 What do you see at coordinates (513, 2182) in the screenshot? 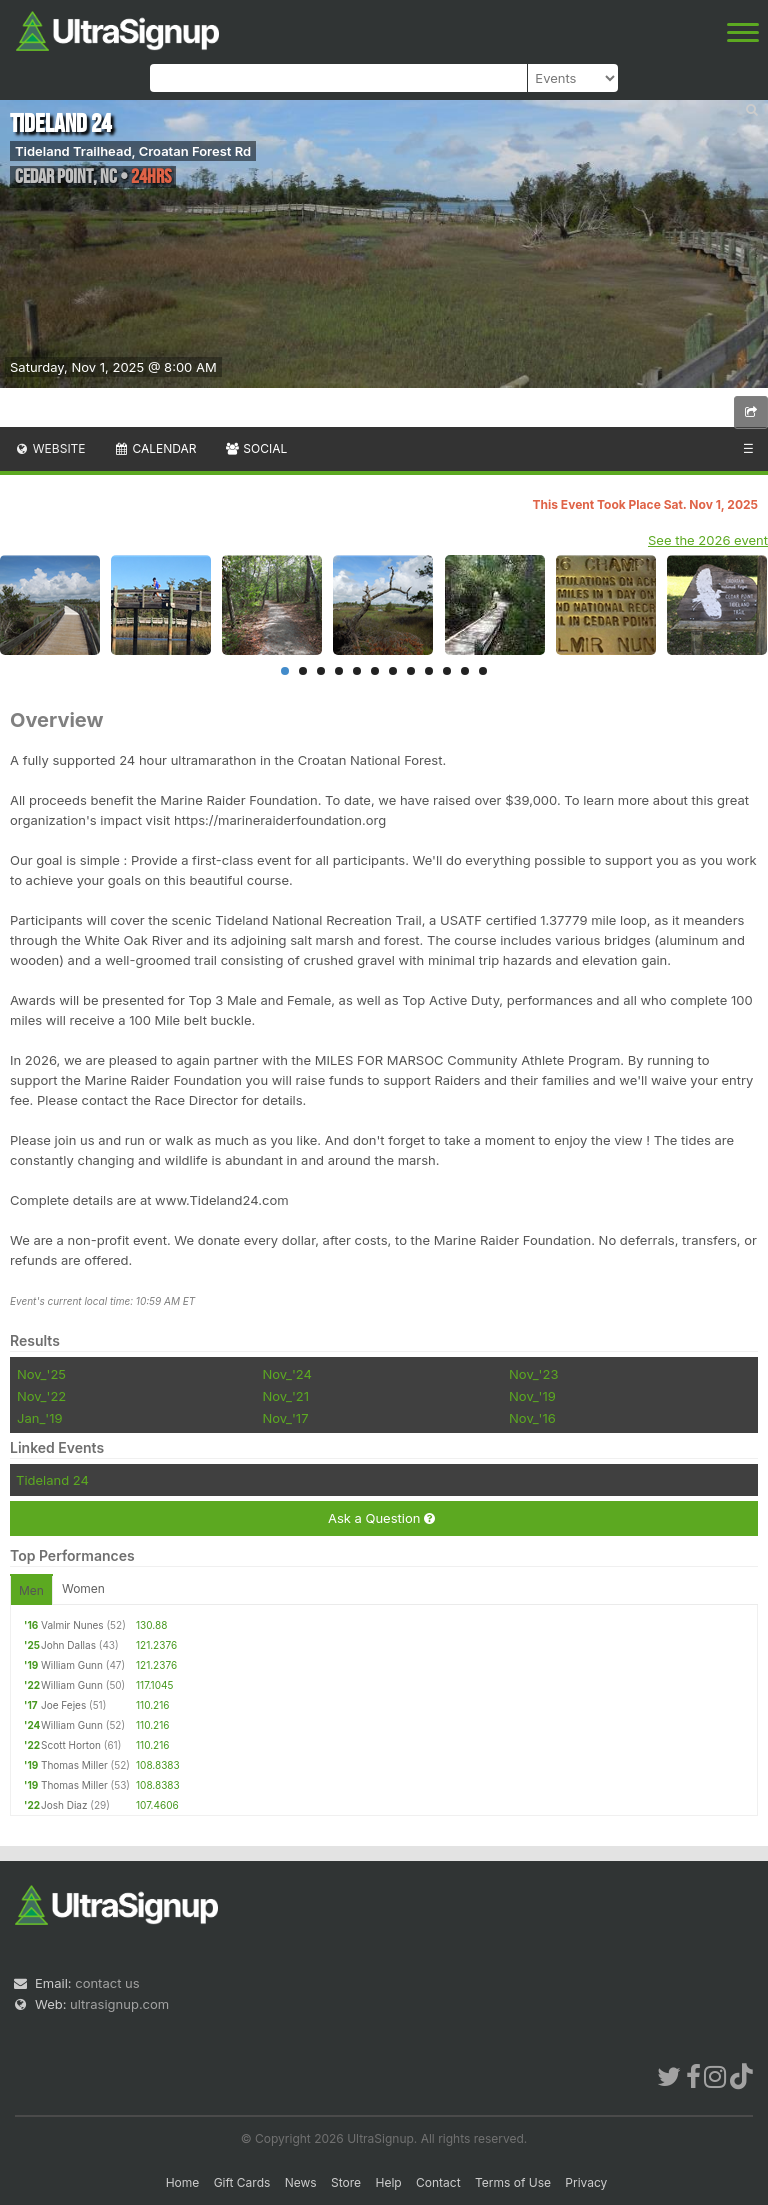
I see `Terms of Use` at bounding box center [513, 2182].